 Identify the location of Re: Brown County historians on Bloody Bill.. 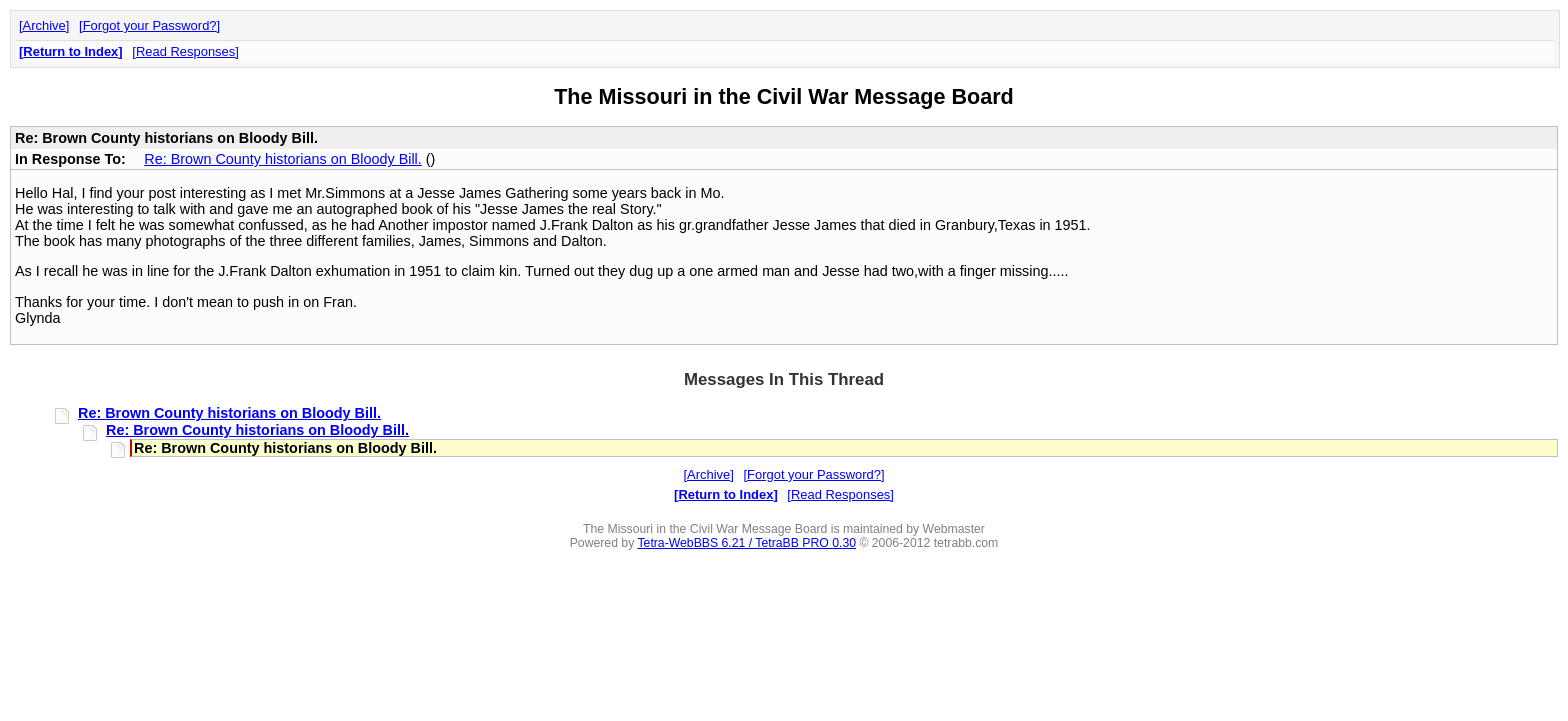
(283, 159).